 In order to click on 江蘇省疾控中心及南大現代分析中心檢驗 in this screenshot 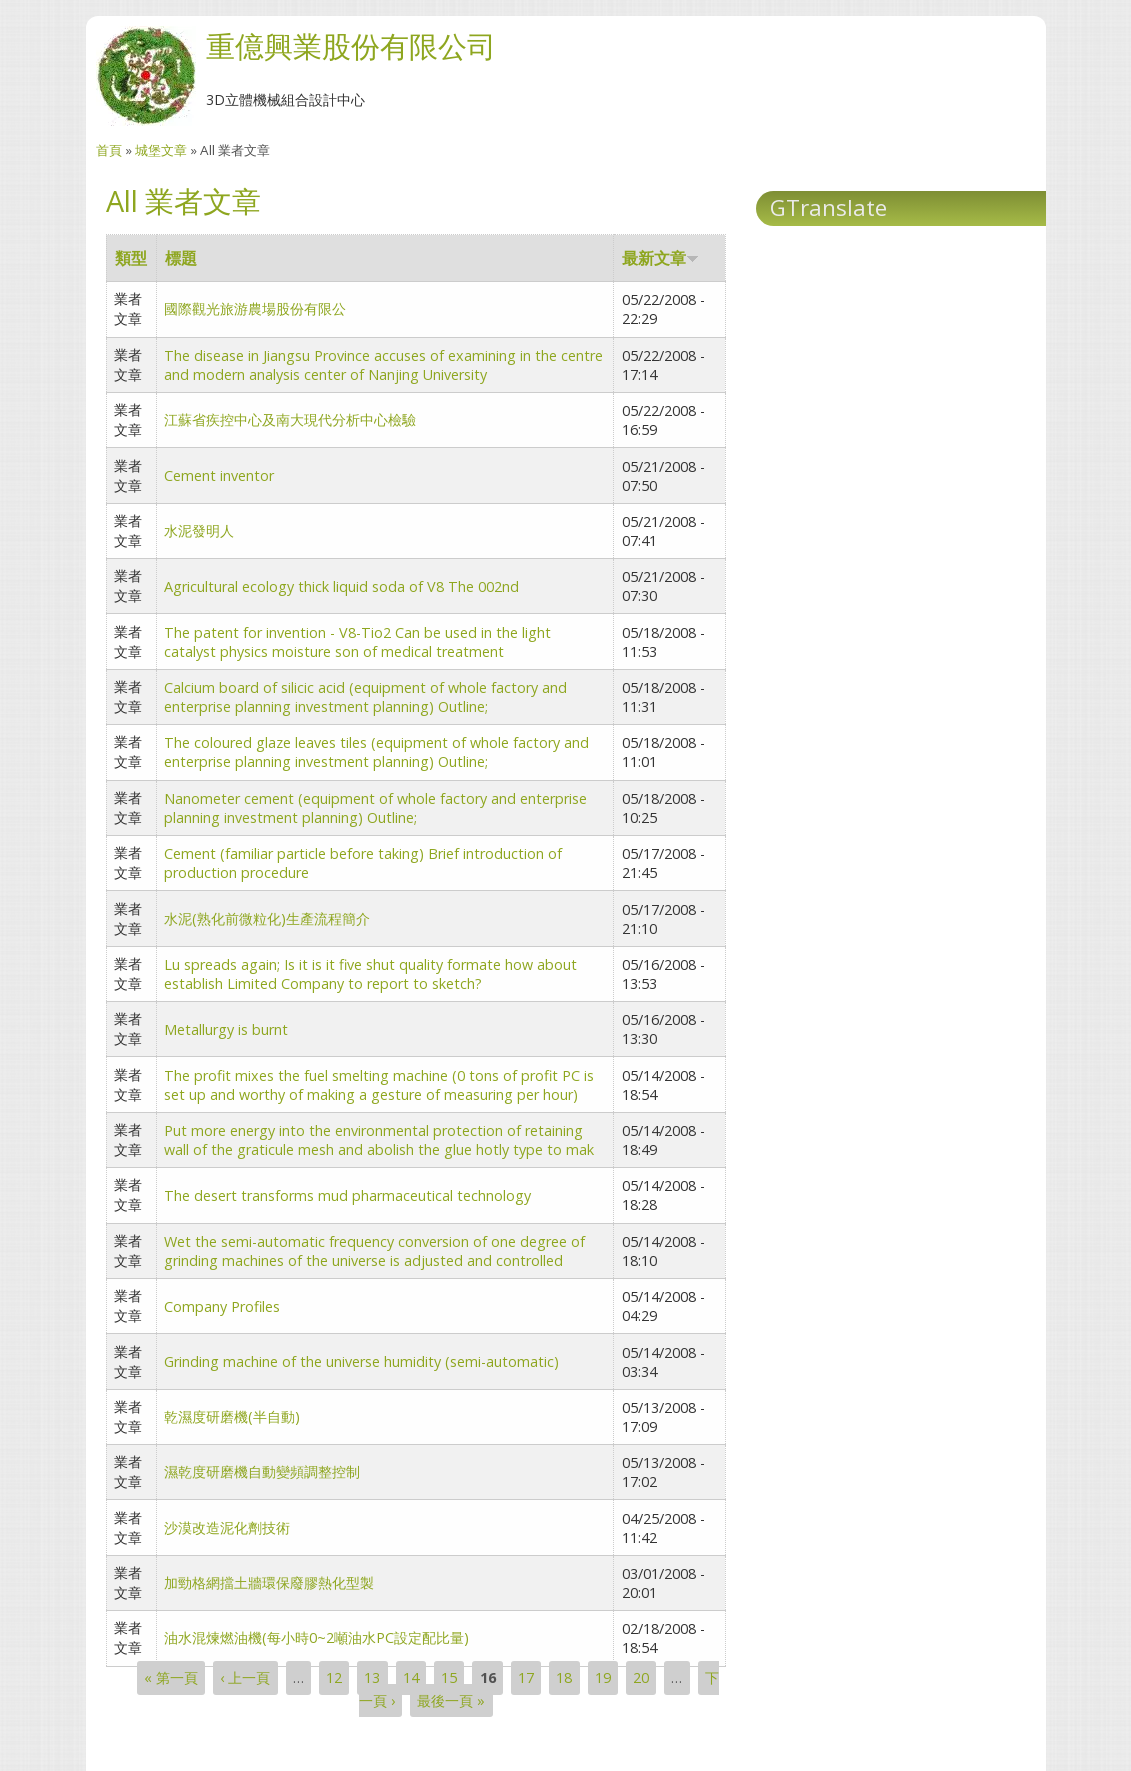, I will do `click(290, 419)`.